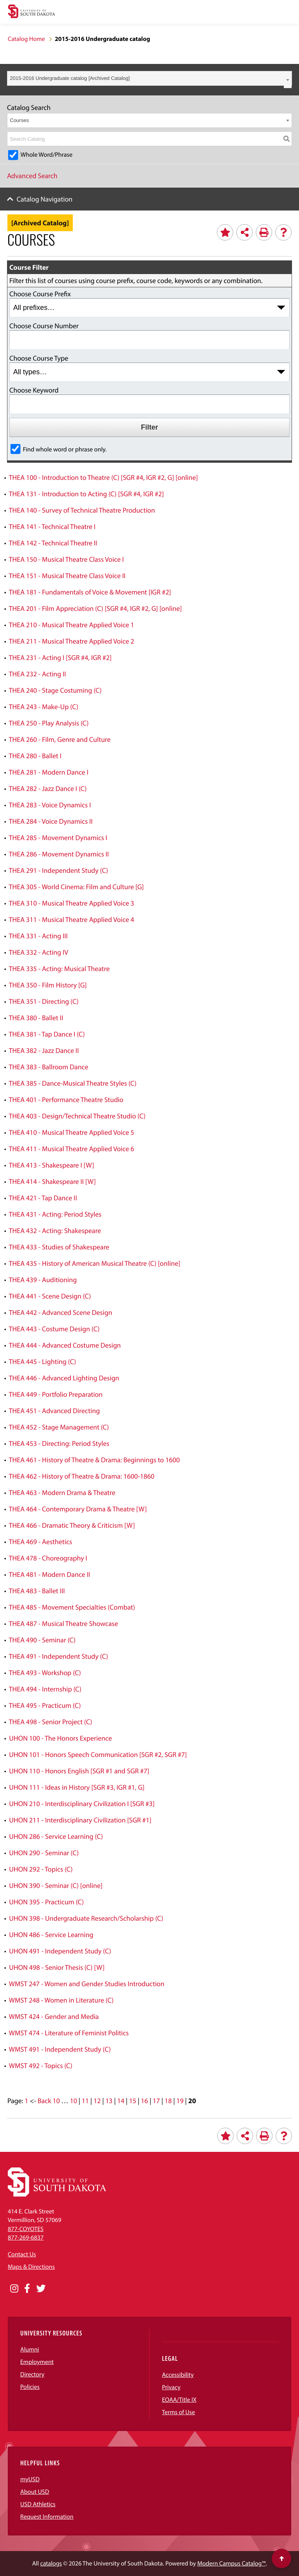  I want to click on THEA 403 - Design/Technical Theatre Studio (C), so click(77, 1115).